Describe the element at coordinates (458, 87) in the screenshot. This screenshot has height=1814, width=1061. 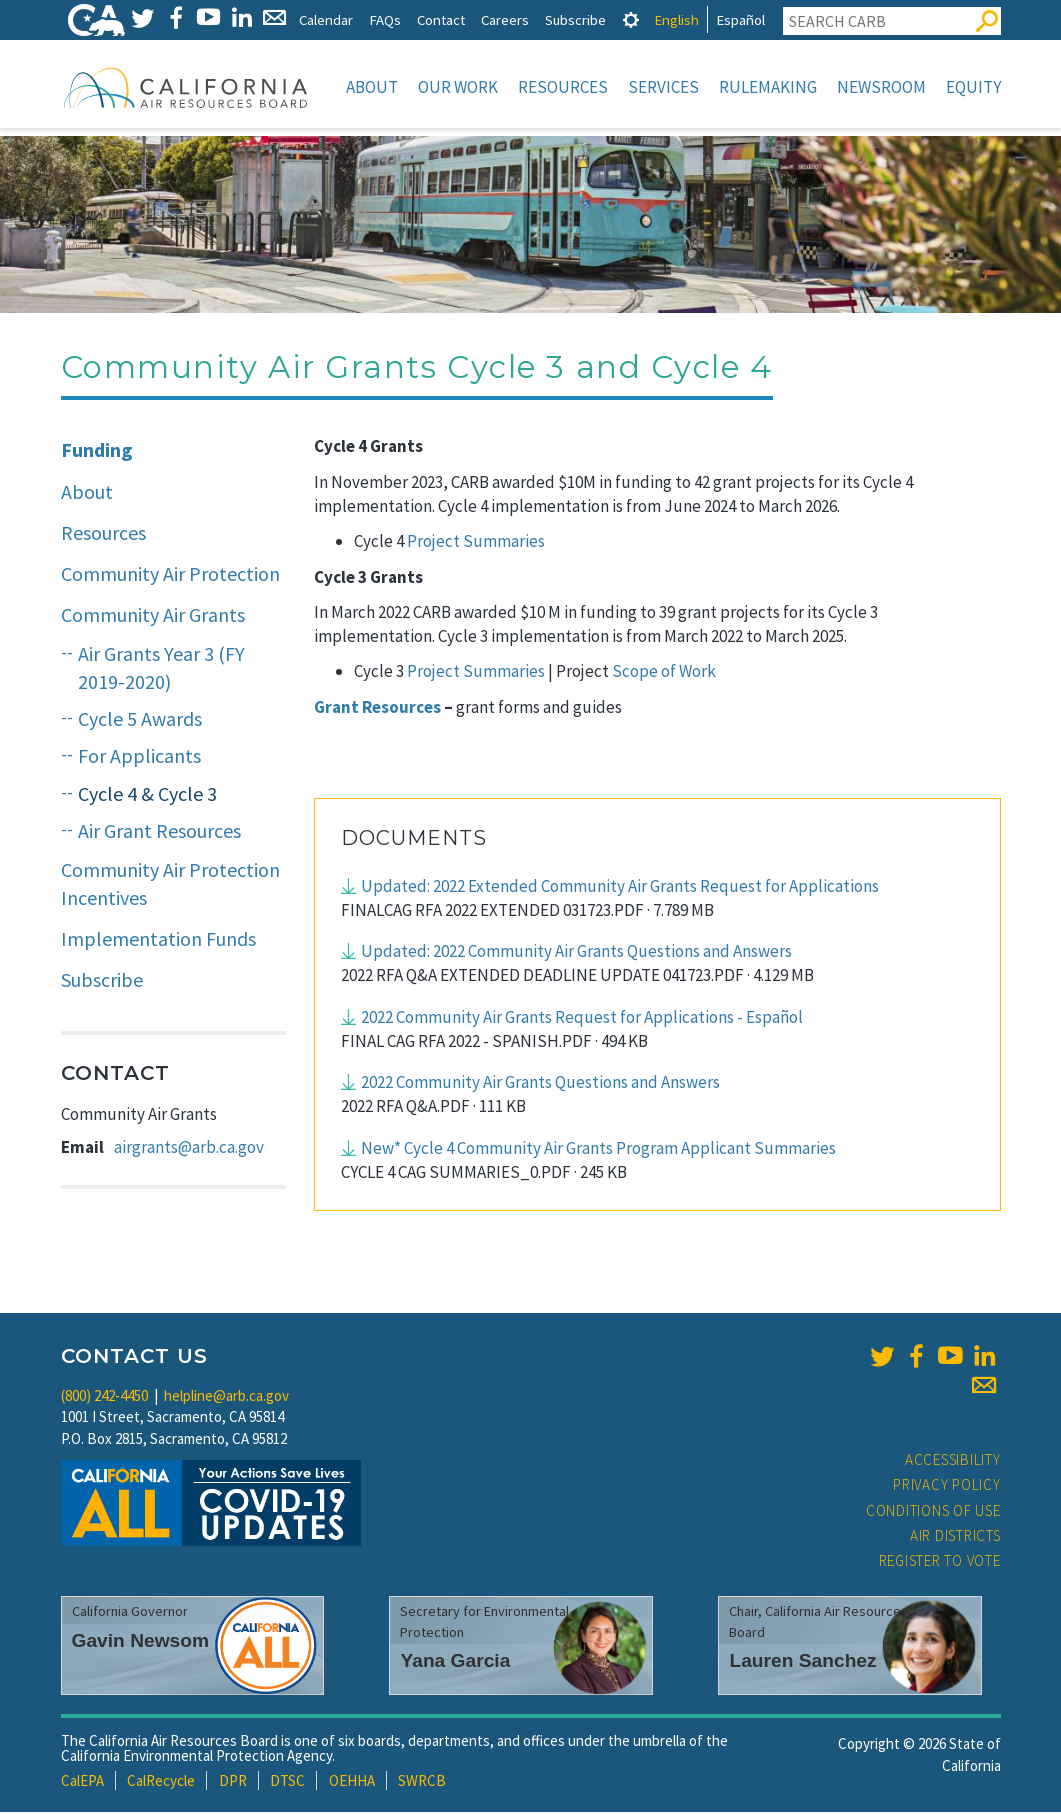
I see `Our Work` at that location.